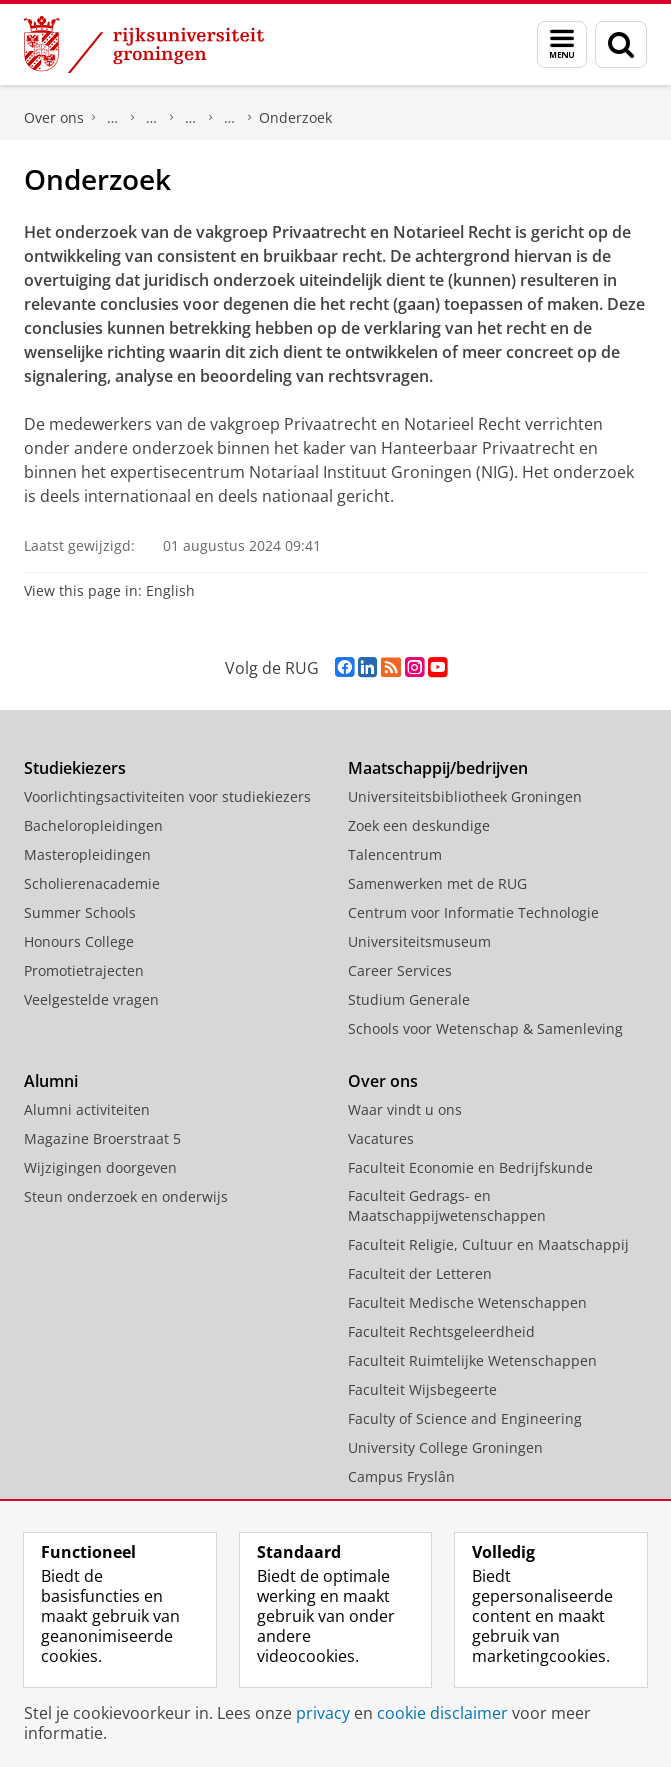 The height and width of the screenshot is (1767, 671). What do you see at coordinates (419, 941) in the screenshot?
I see `Universiteitsmuseum` at bounding box center [419, 941].